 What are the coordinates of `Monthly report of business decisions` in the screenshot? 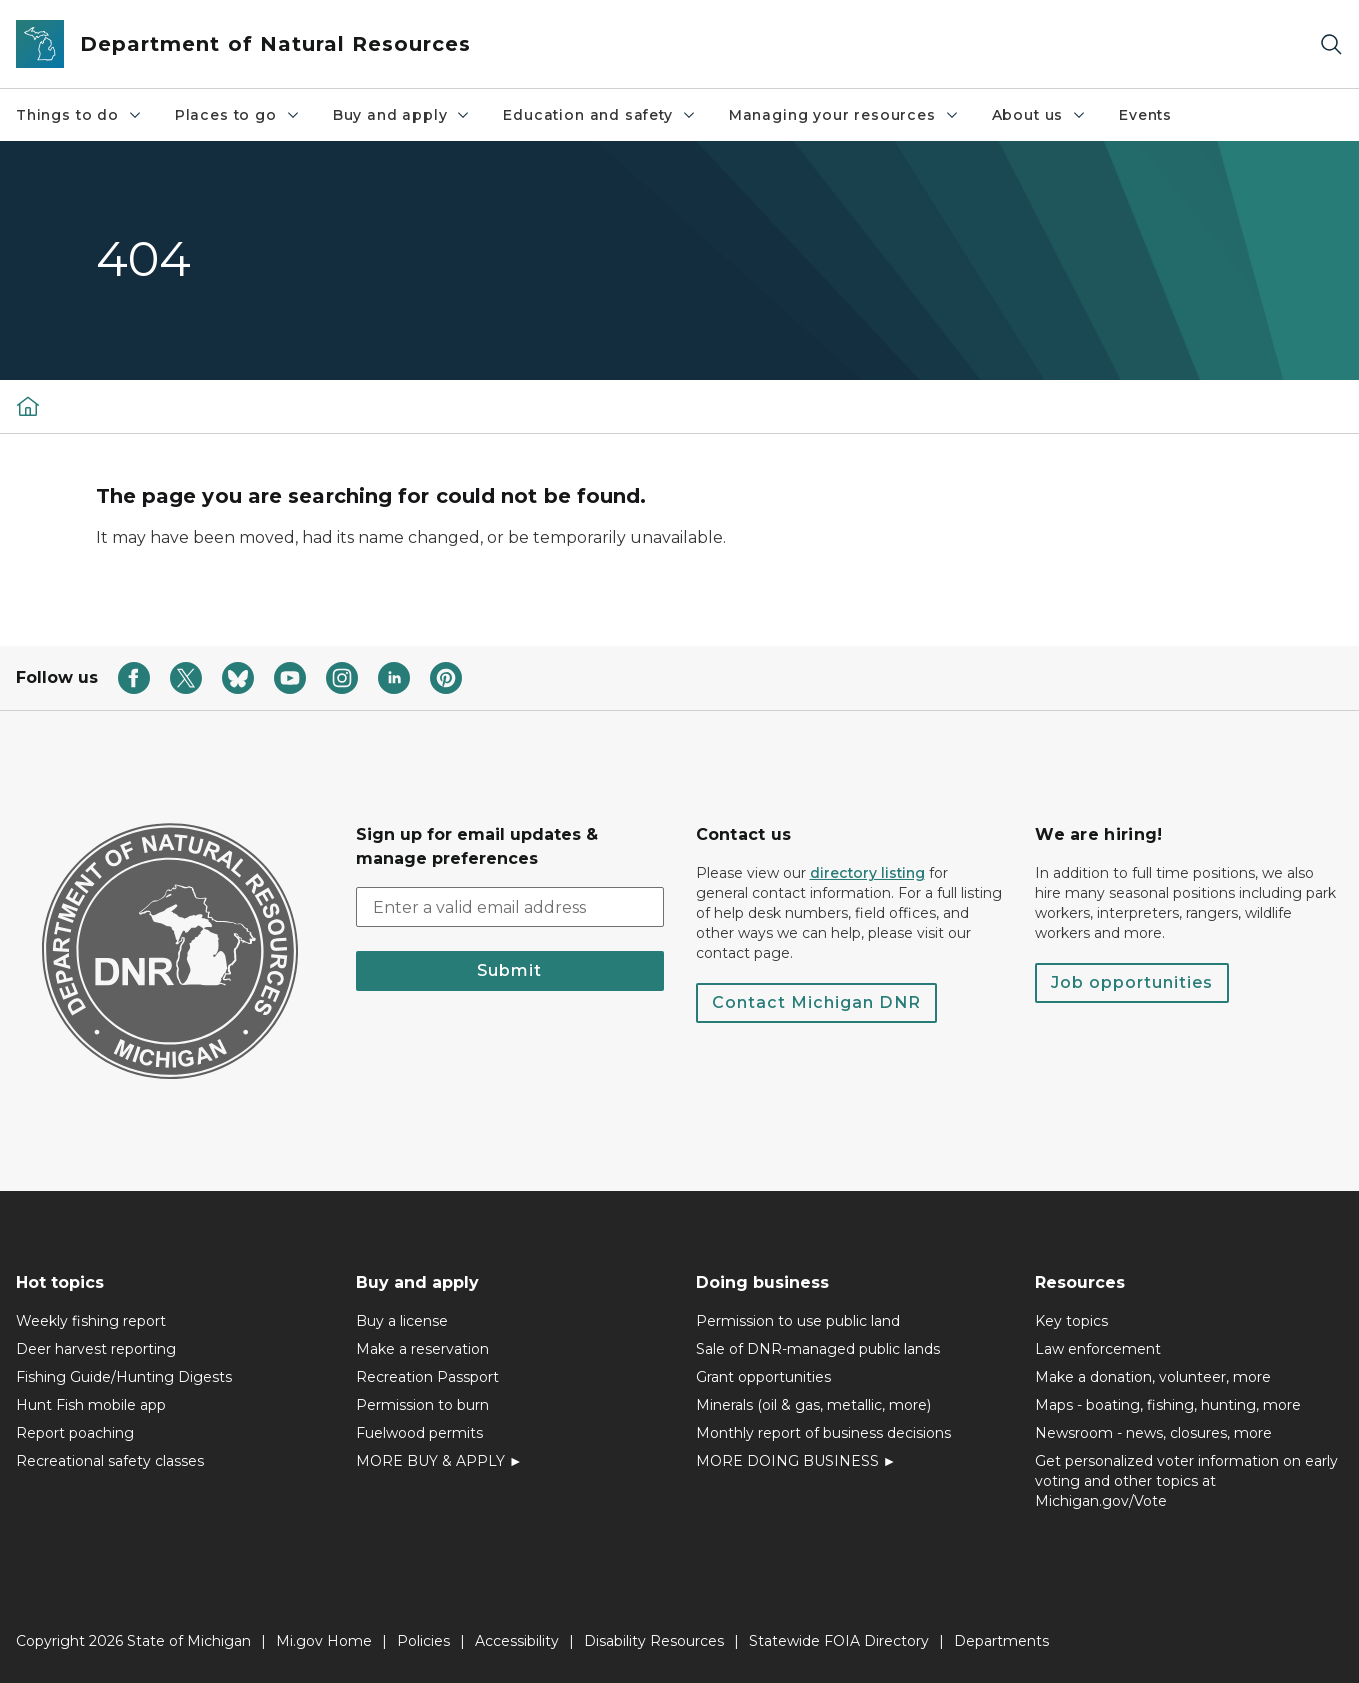 It's located at (823, 1433).